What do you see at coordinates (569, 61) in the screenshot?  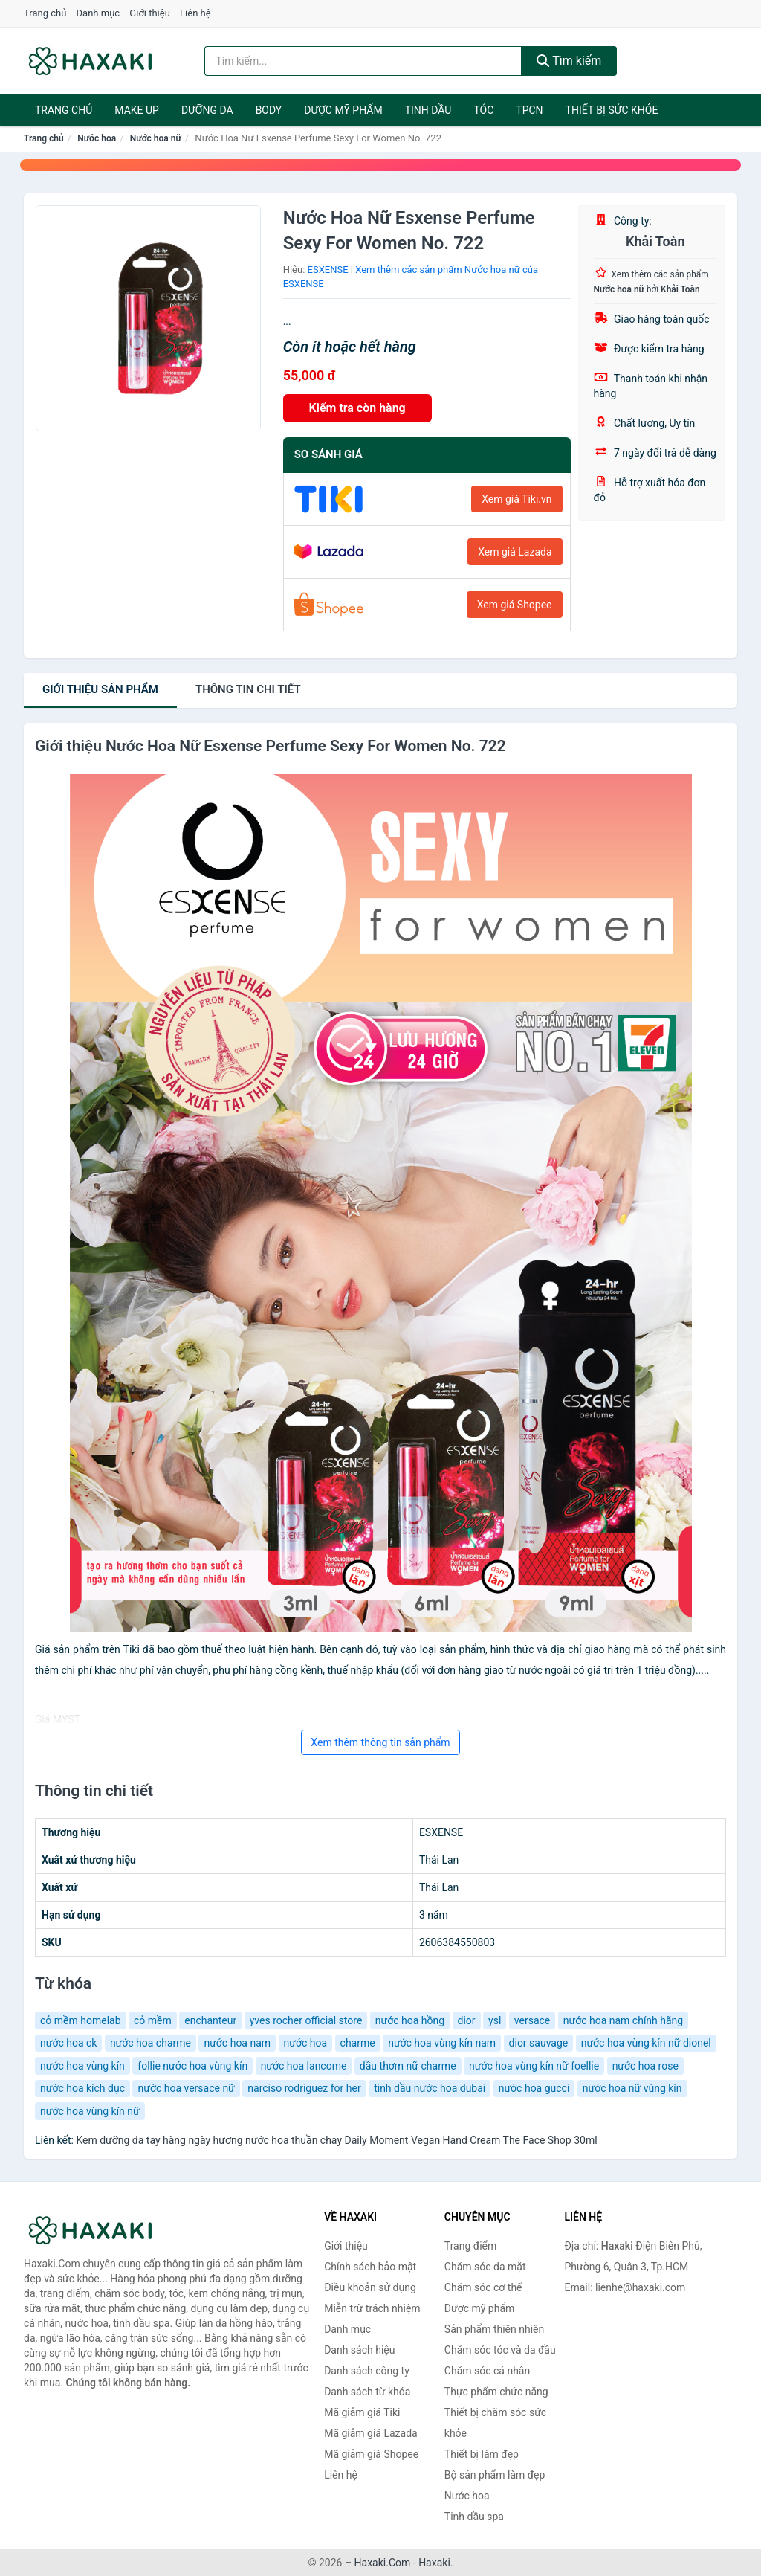 I see `Tìm kiếm` at bounding box center [569, 61].